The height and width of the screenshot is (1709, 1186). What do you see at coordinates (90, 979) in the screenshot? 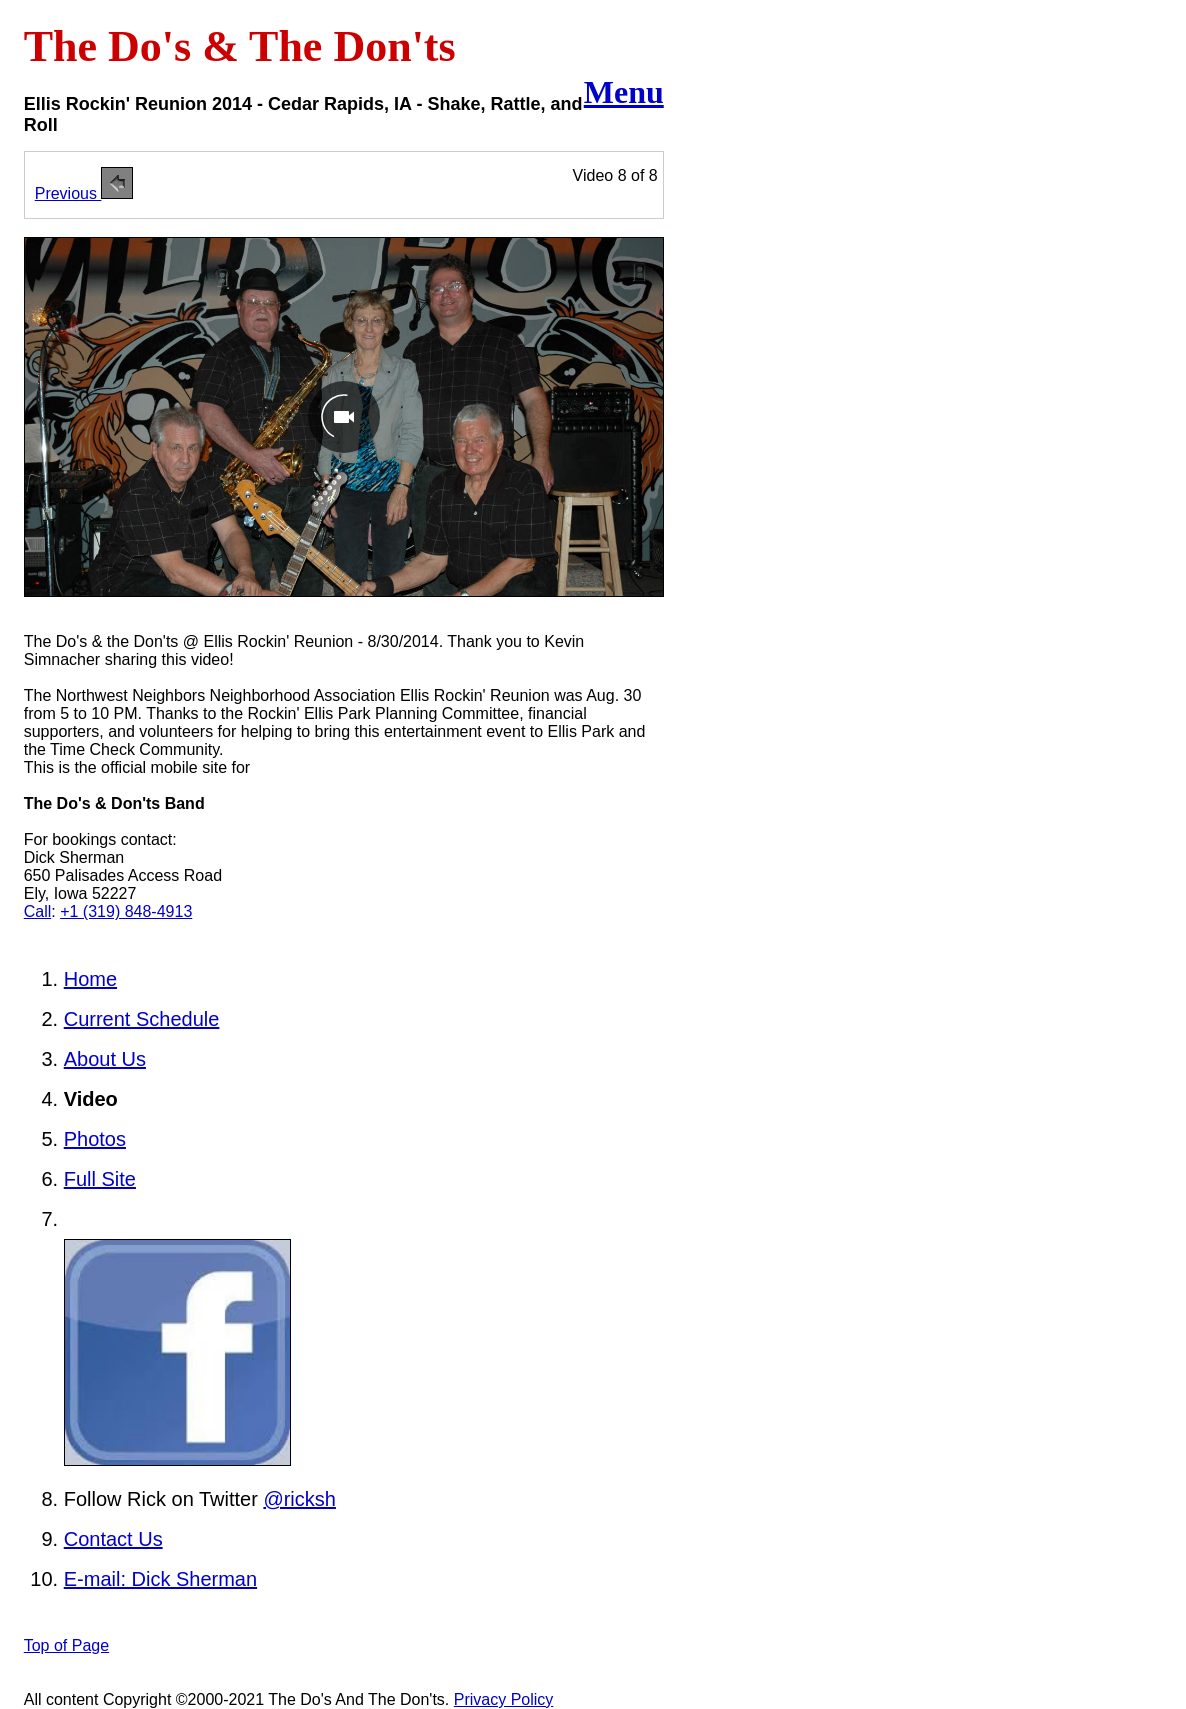
I see `Home` at bounding box center [90, 979].